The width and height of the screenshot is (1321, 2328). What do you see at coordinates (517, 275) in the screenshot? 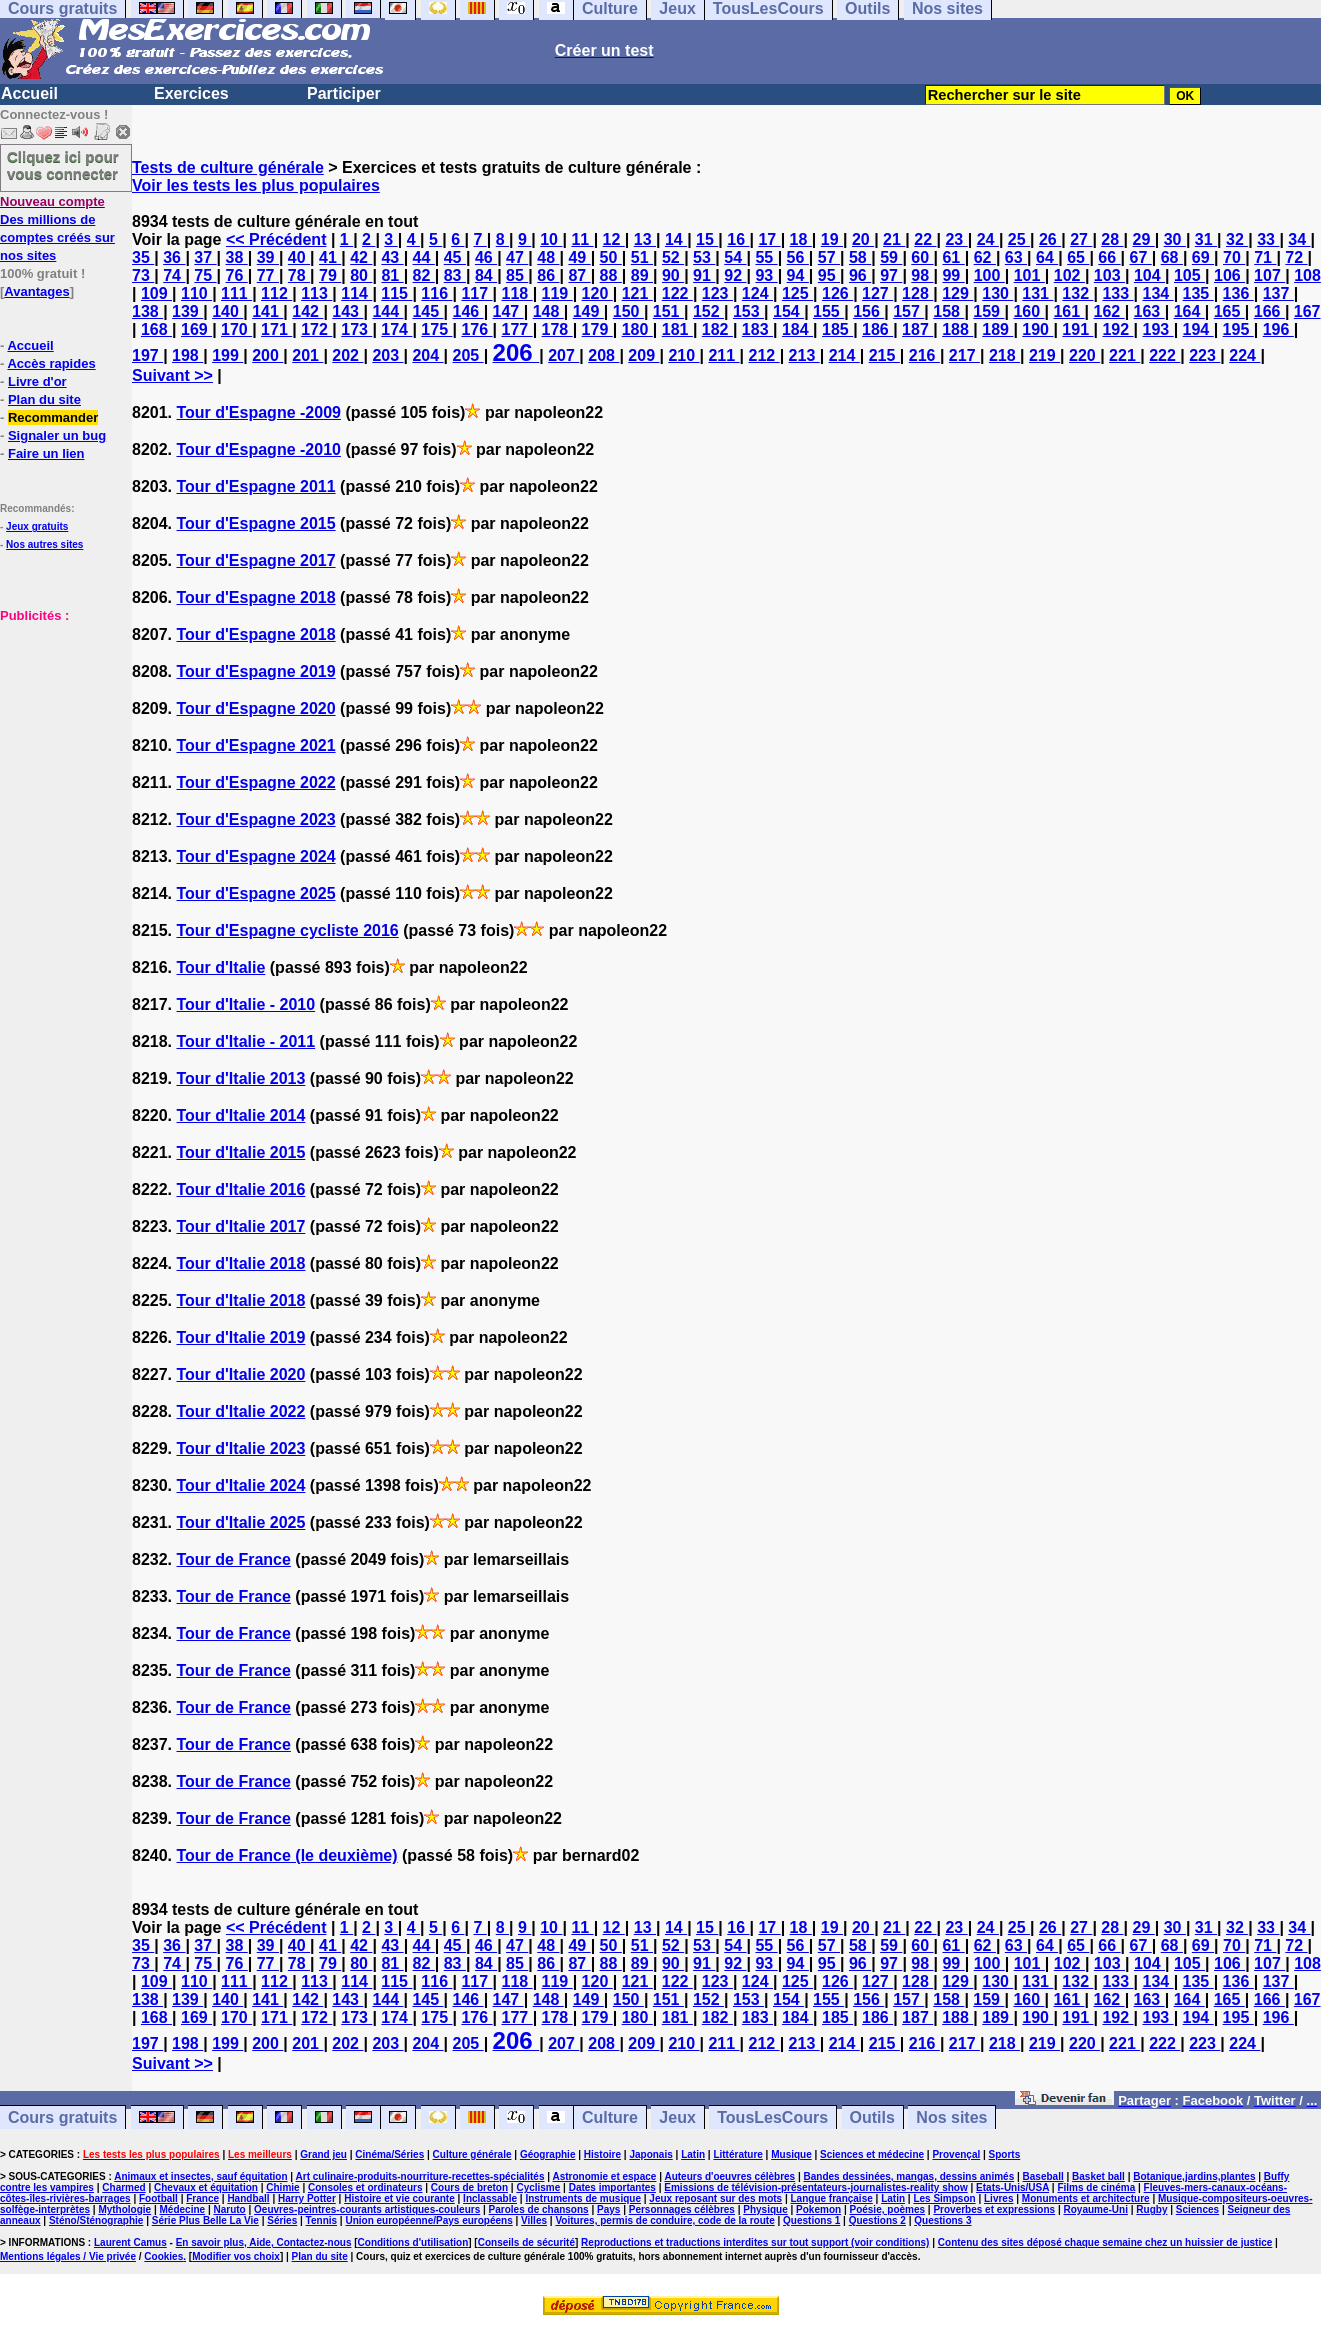
I see `85` at bounding box center [517, 275].